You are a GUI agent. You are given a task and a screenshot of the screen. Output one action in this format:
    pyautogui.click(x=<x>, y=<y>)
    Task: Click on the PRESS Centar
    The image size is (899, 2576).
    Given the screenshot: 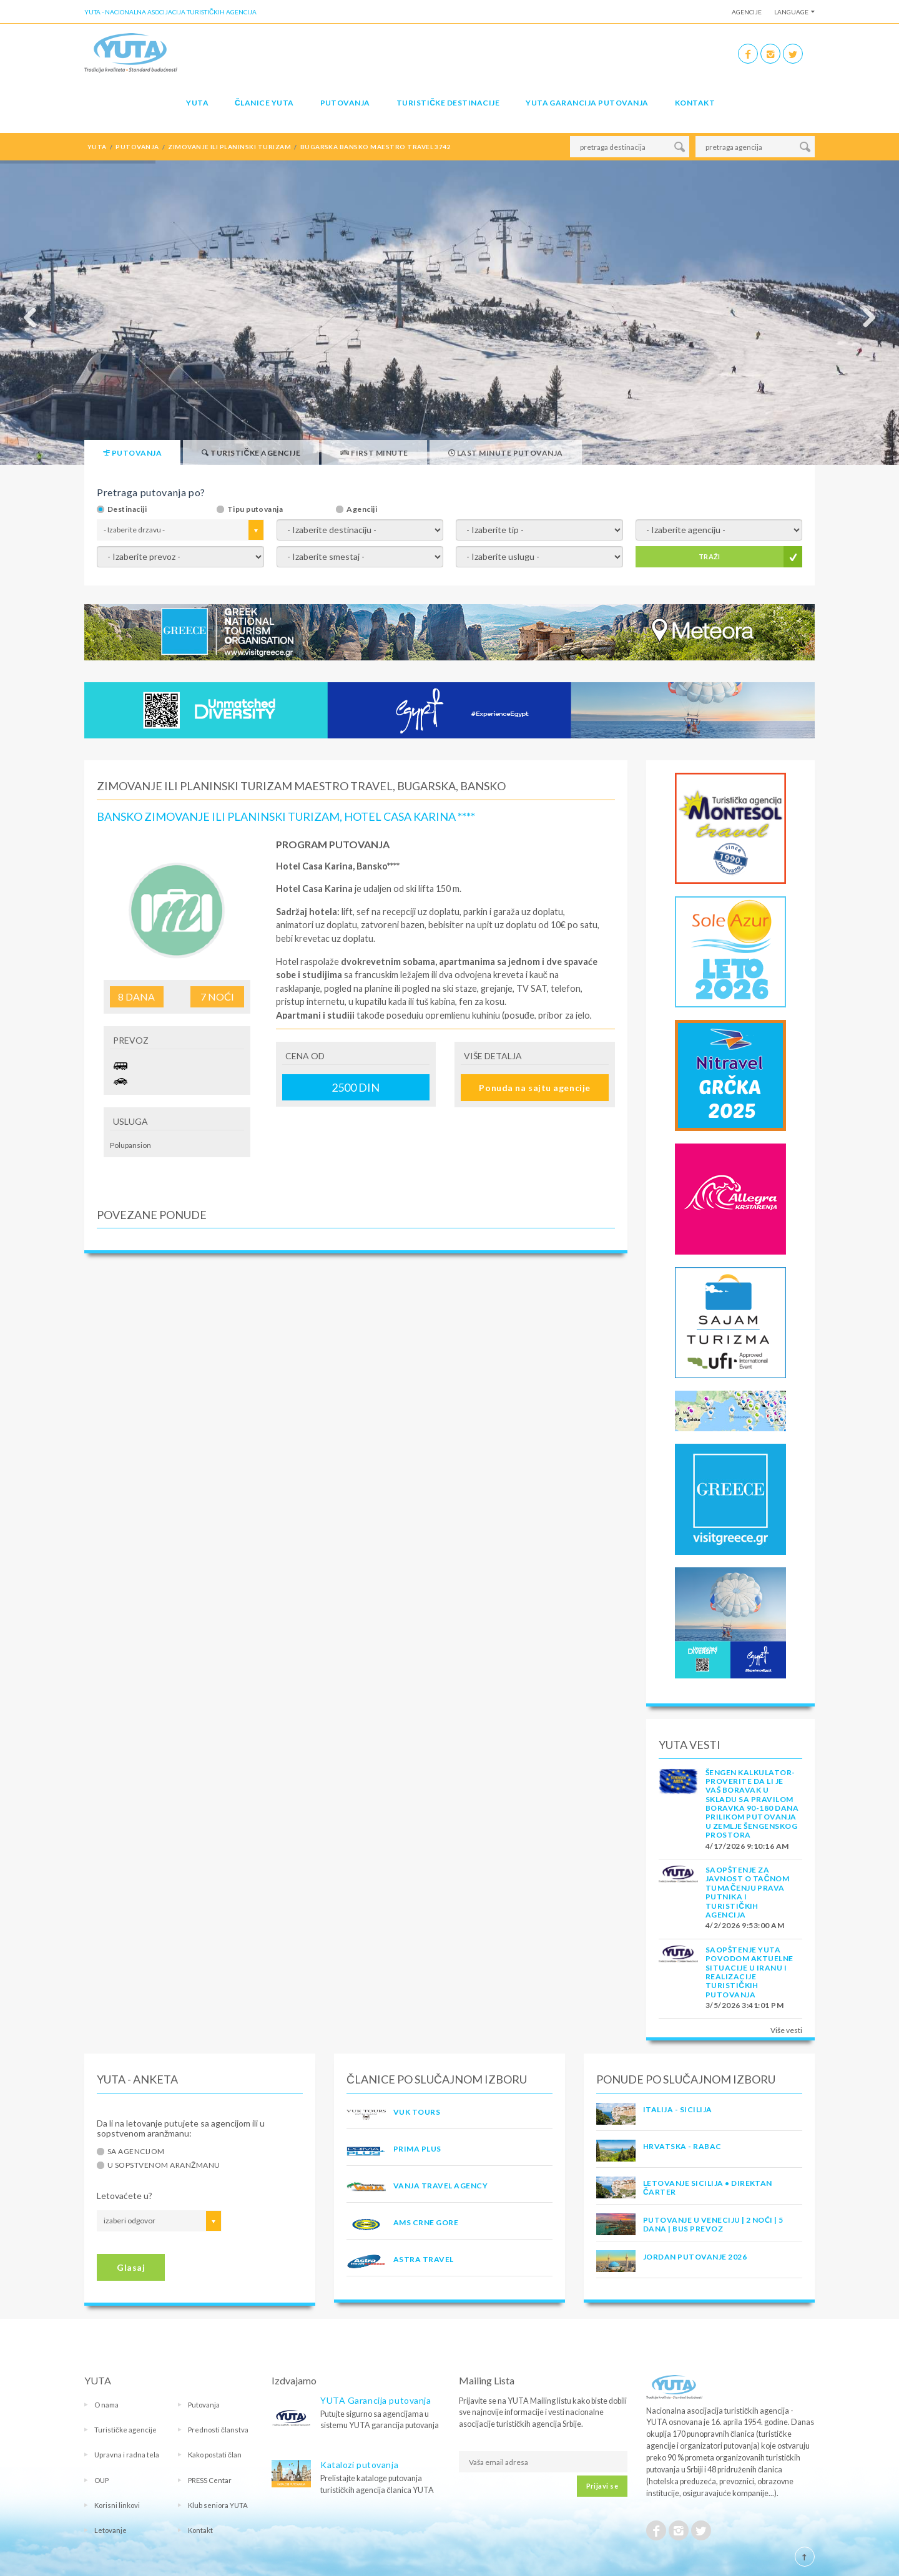 What is the action you would take?
    pyautogui.click(x=210, y=2480)
    